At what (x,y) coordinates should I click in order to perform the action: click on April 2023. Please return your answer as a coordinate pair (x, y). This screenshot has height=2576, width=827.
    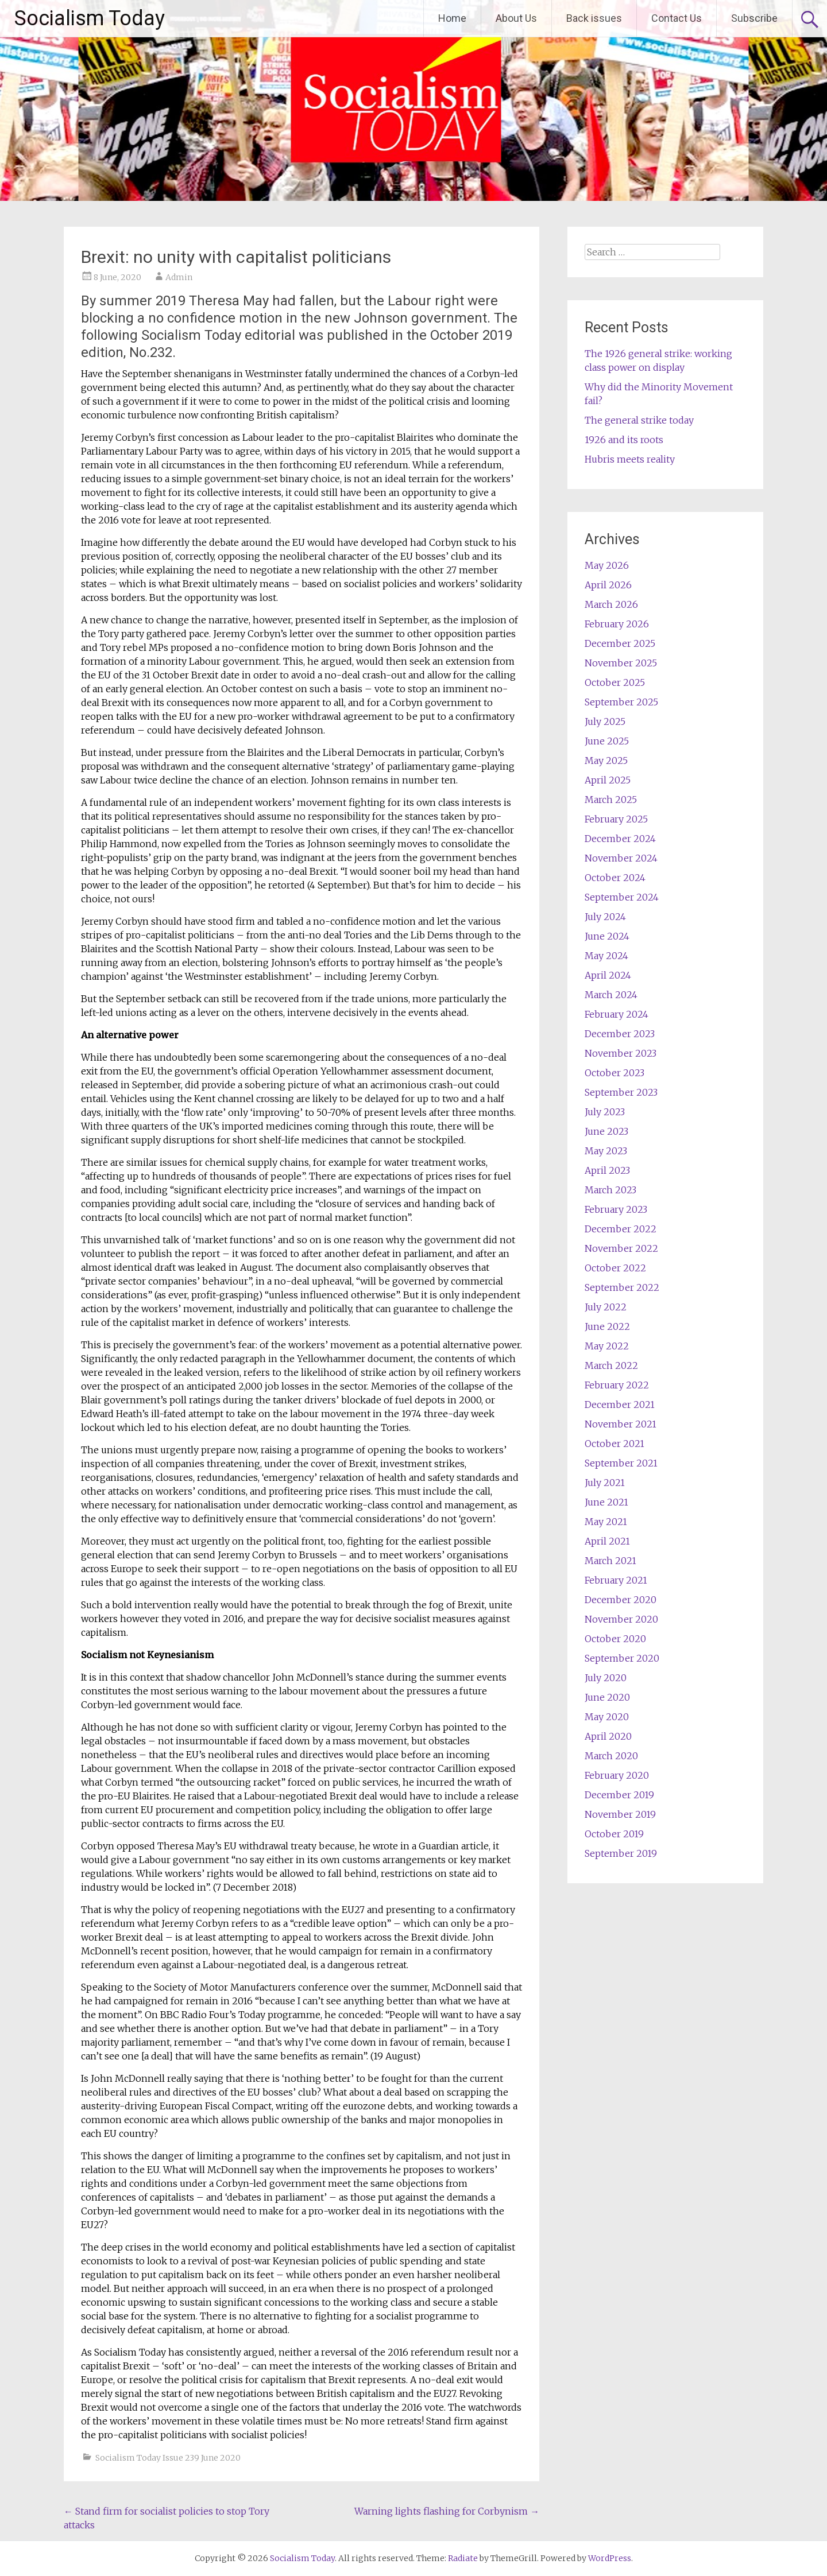
    Looking at the image, I should click on (607, 1170).